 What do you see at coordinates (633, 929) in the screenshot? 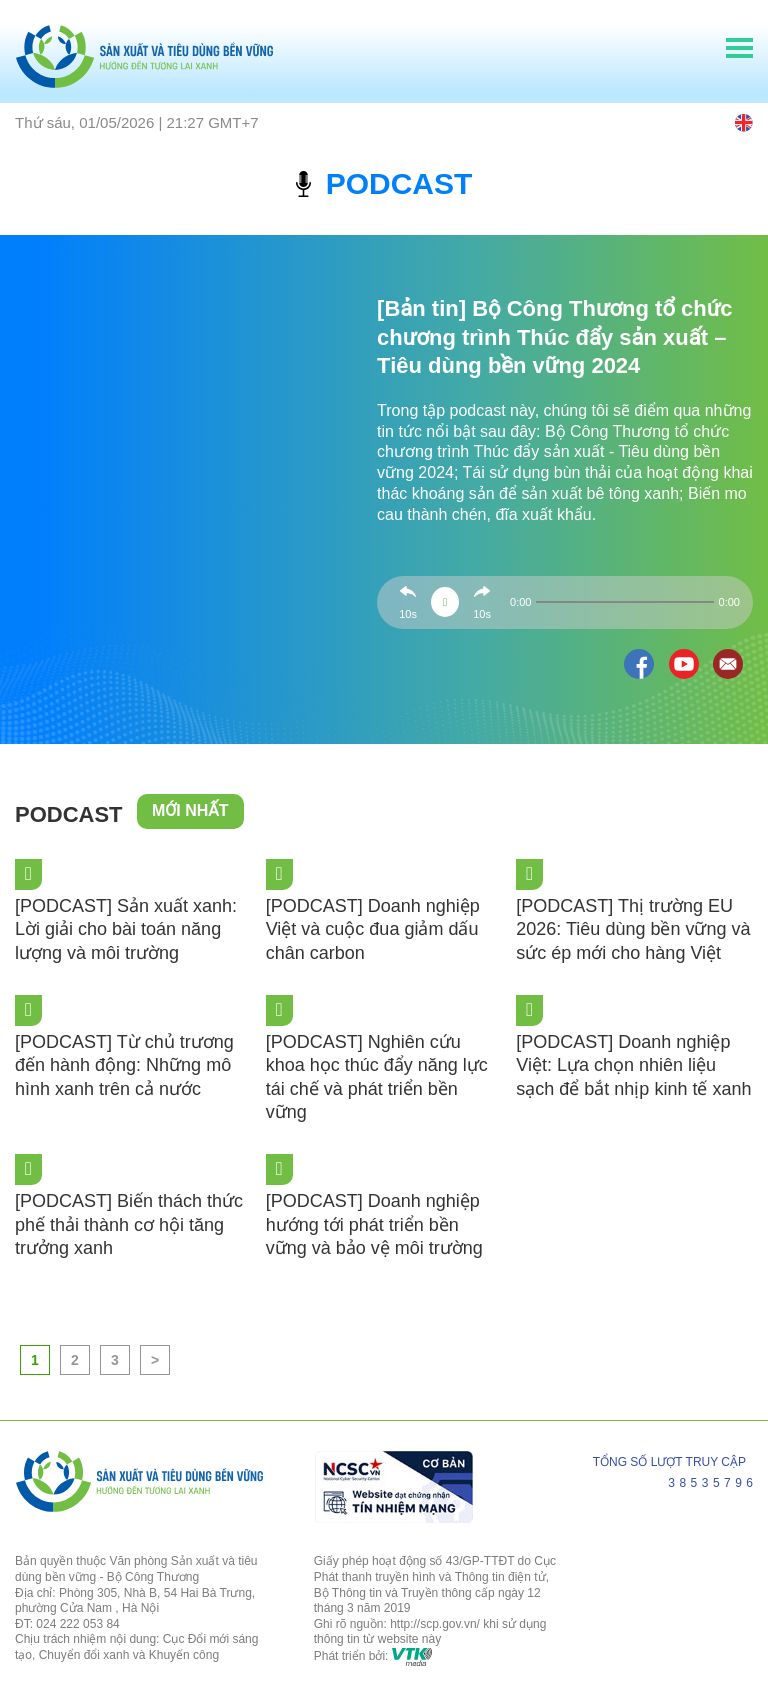
I see `[PODCAST] Thị trường EU 2026: Tiêu dùng bền vững và sức ép mới cho hàng Việt` at bounding box center [633, 929].